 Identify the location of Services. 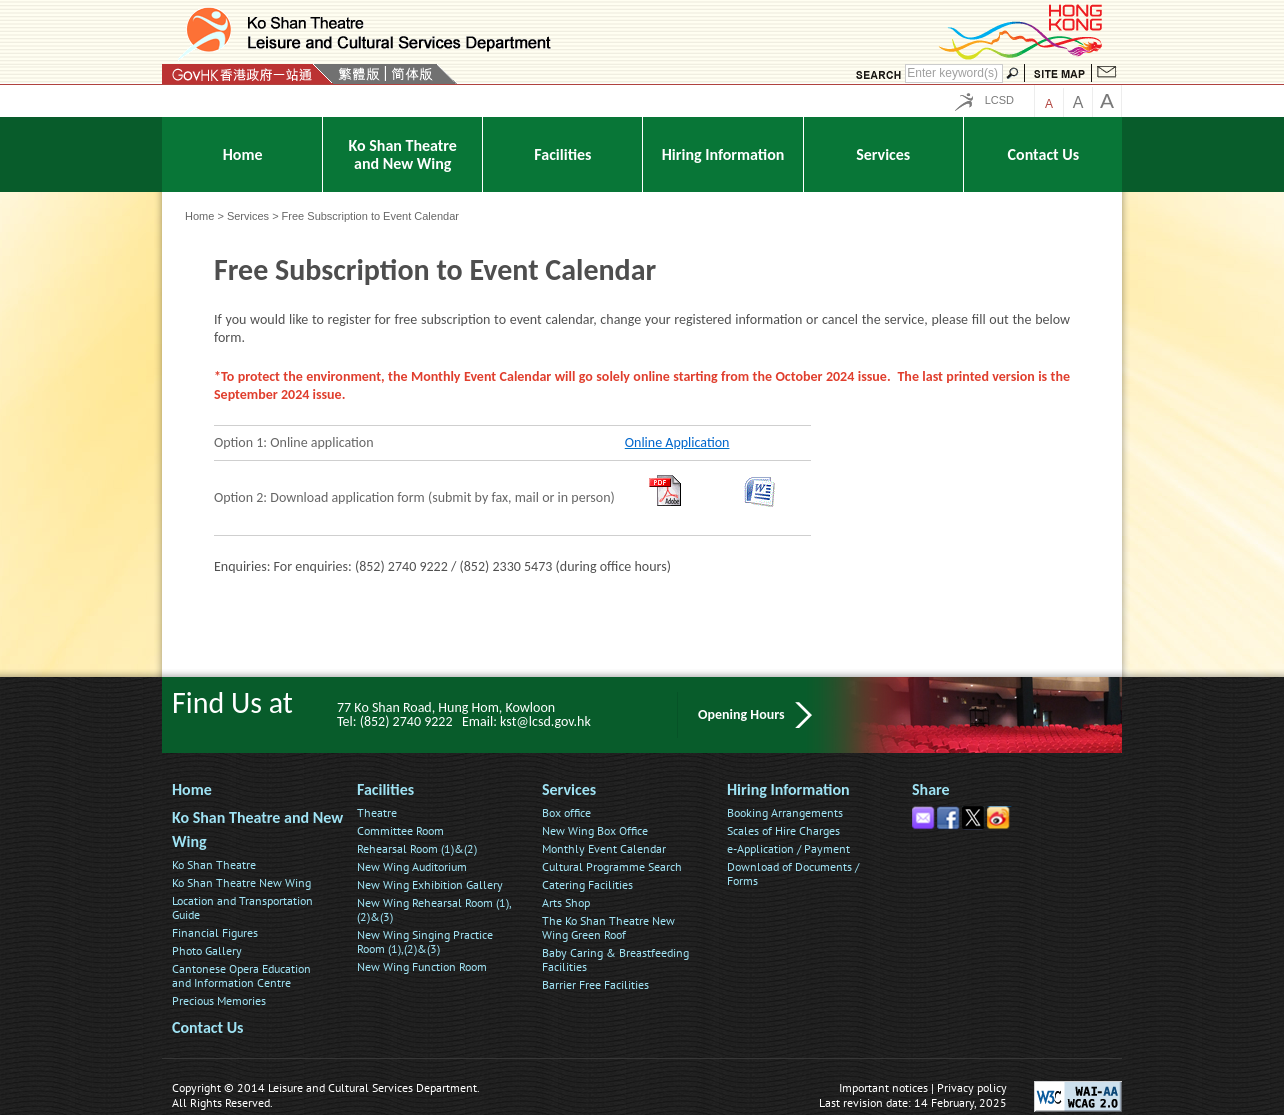
(248, 216).